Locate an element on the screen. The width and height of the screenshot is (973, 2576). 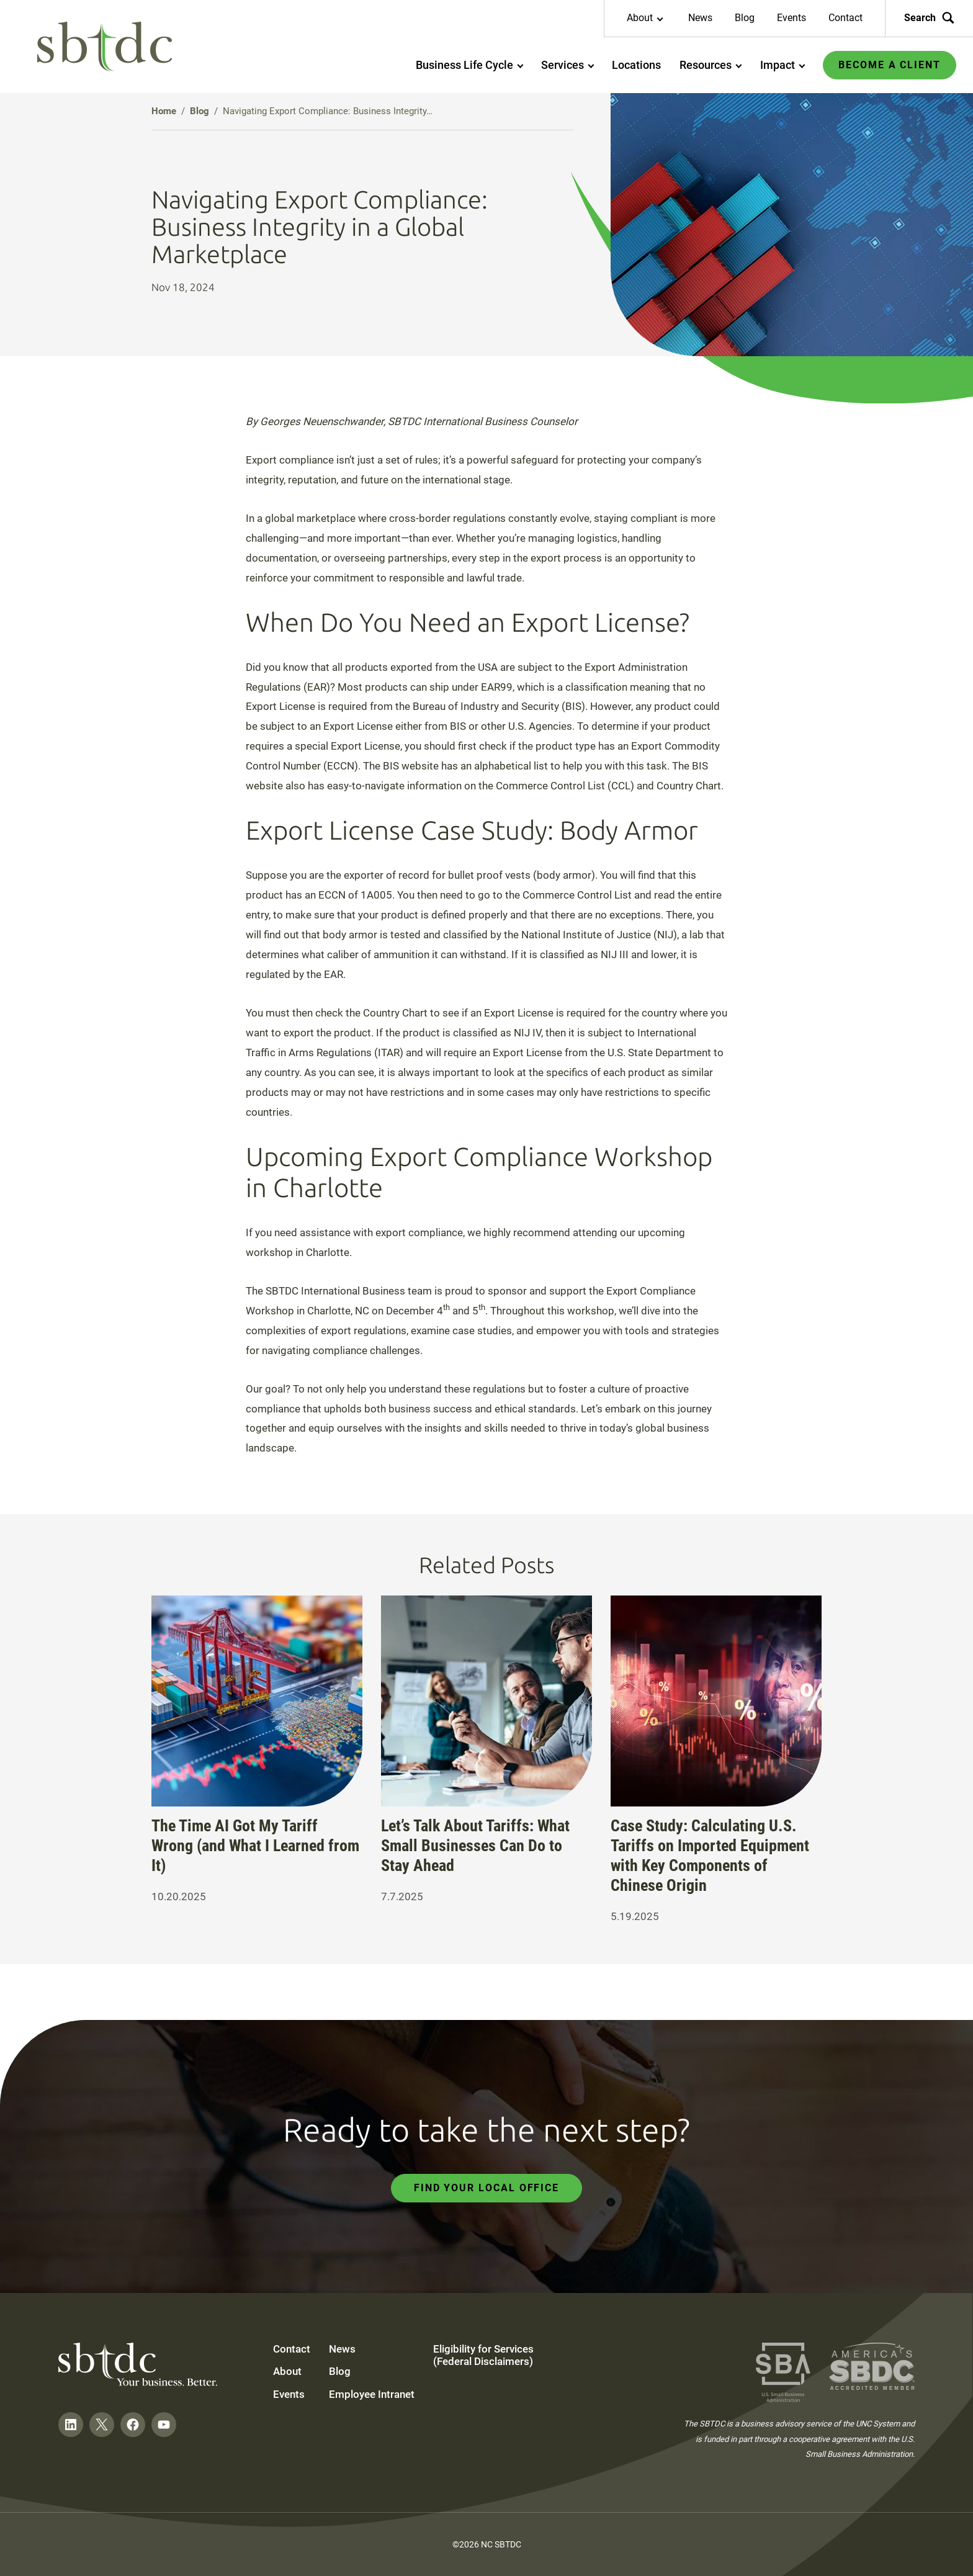
[Follow on Twitter] is located at coordinates (101, 2424).